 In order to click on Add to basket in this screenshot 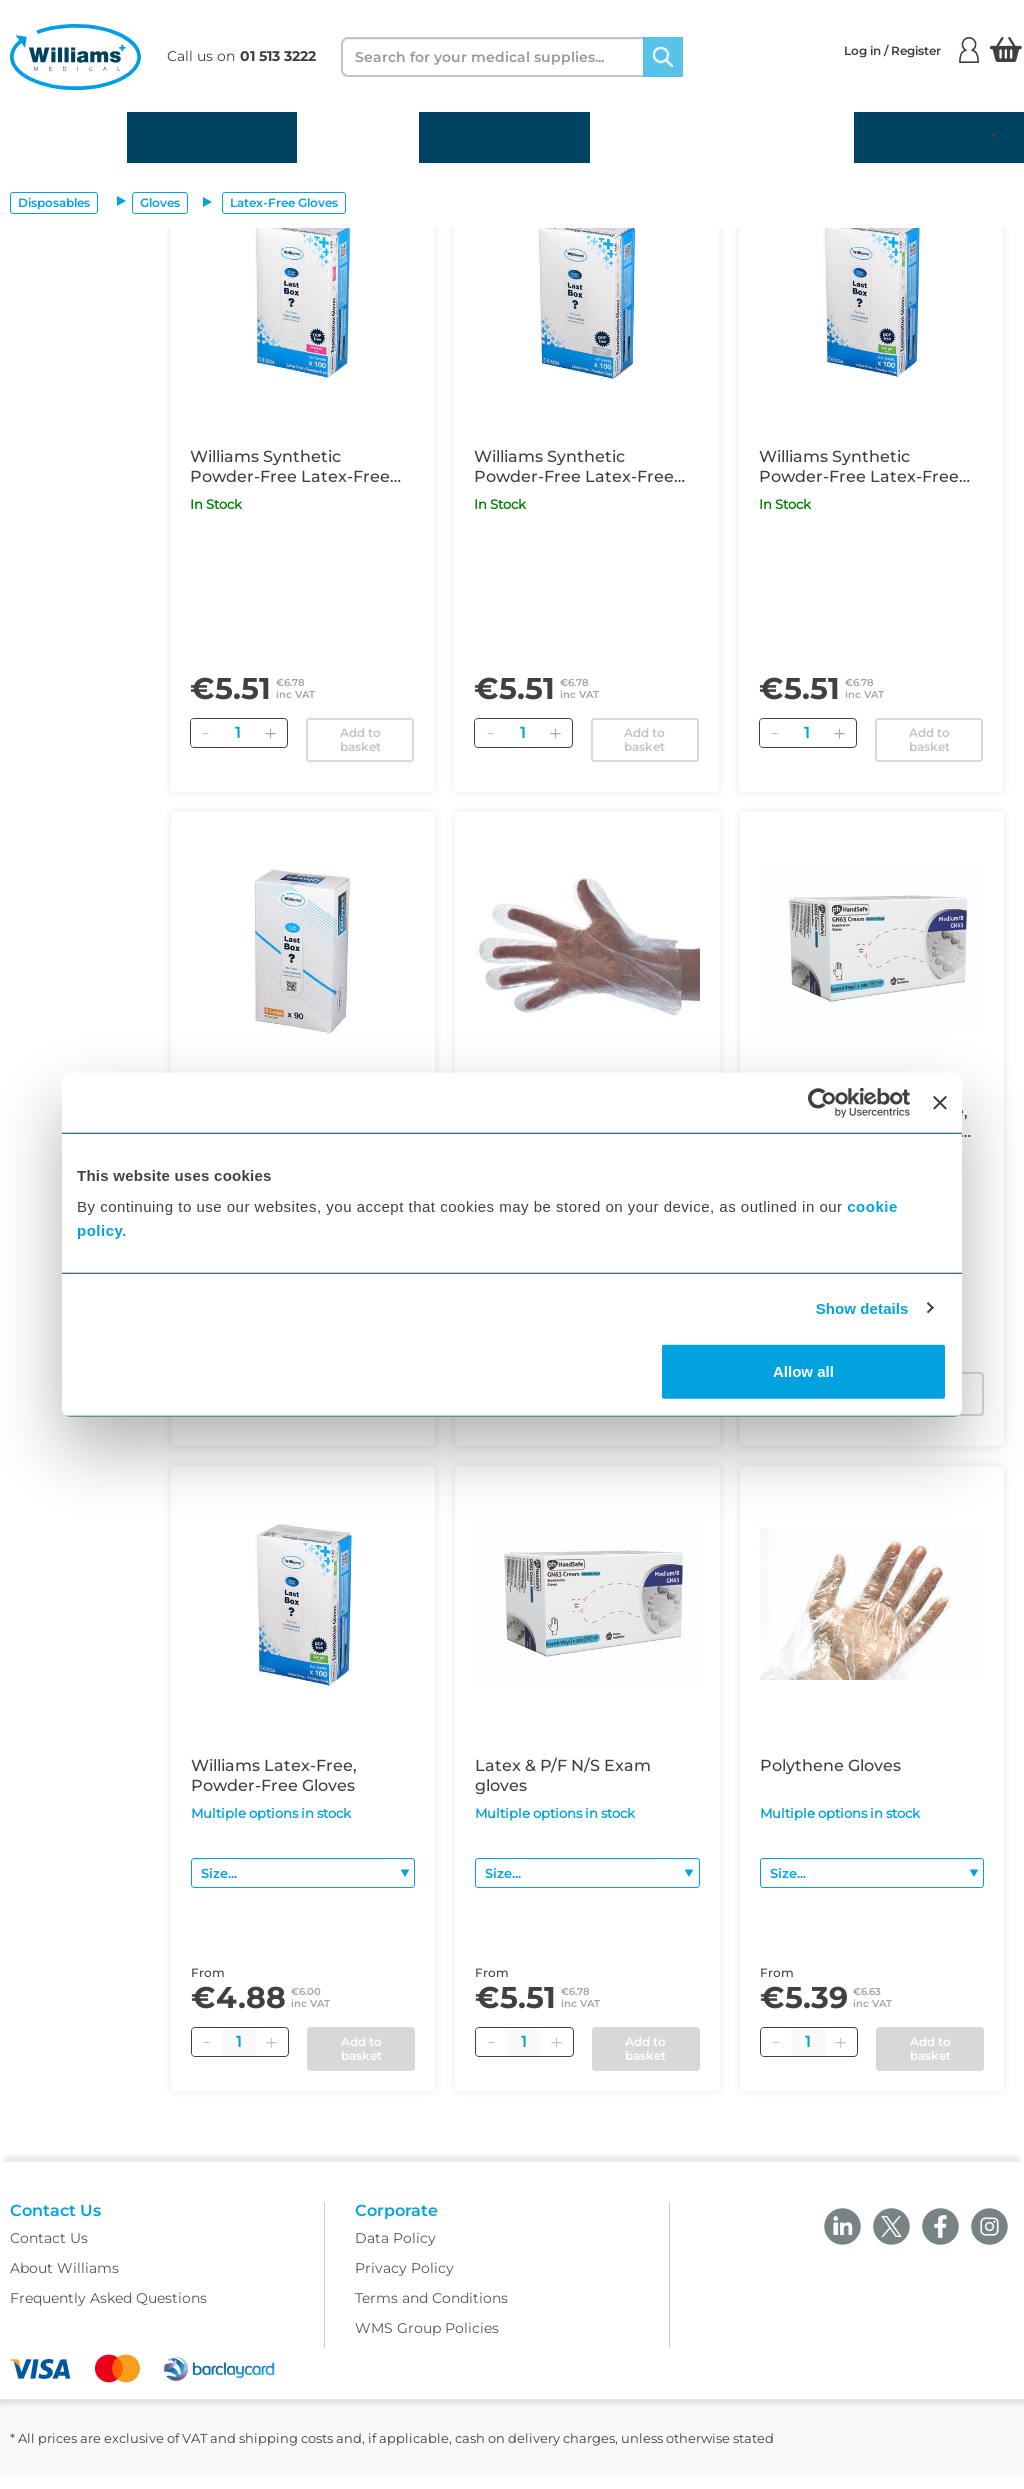, I will do `click(360, 739)`.